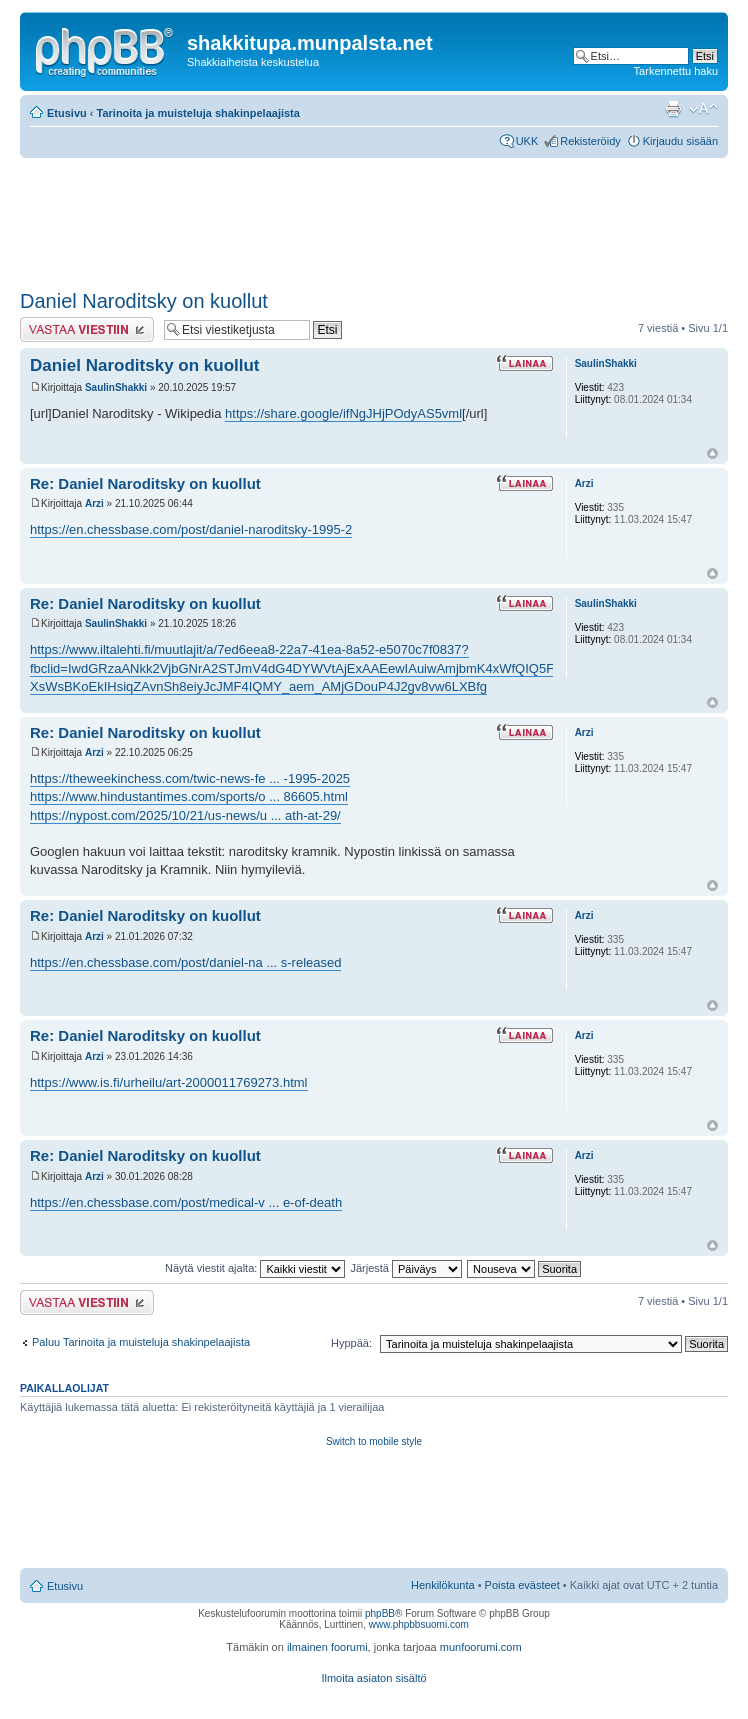  I want to click on https://share.google/ifNgJHjPOdyAS5vml, so click(343, 413).